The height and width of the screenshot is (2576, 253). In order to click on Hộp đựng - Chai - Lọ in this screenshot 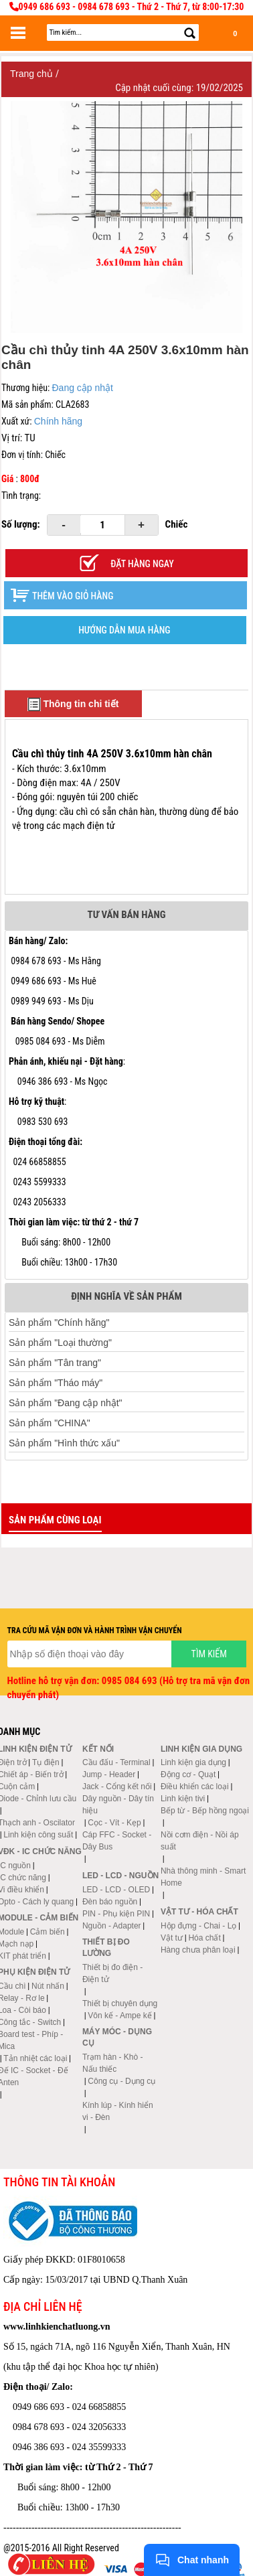, I will do `click(198, 1925)`.